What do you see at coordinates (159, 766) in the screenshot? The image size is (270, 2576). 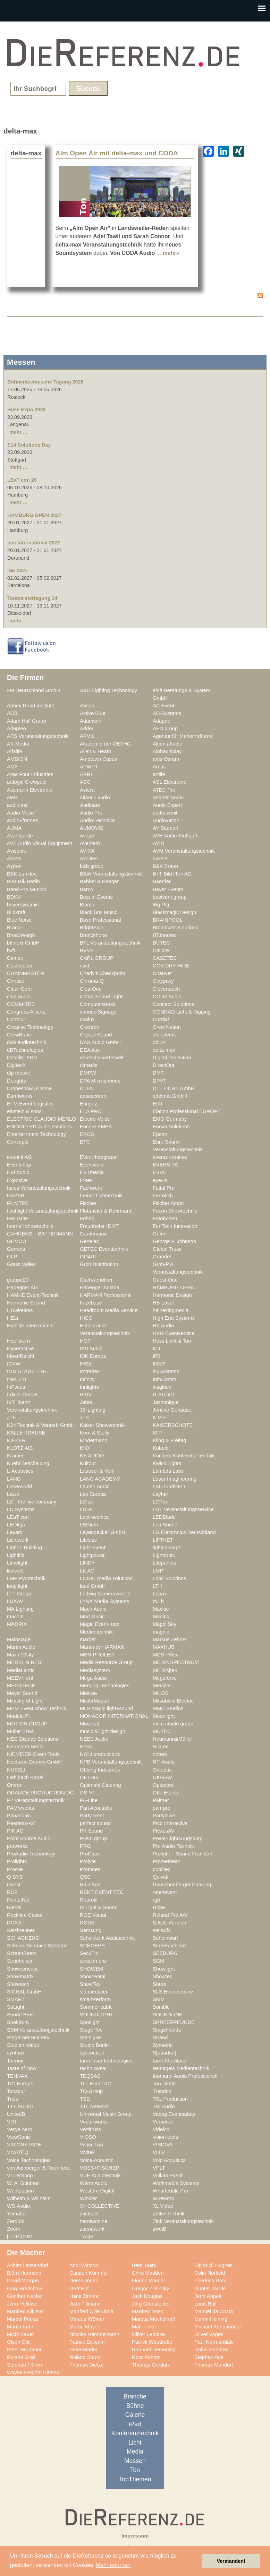 I see `Arcus` at bounding box center [159, 766].